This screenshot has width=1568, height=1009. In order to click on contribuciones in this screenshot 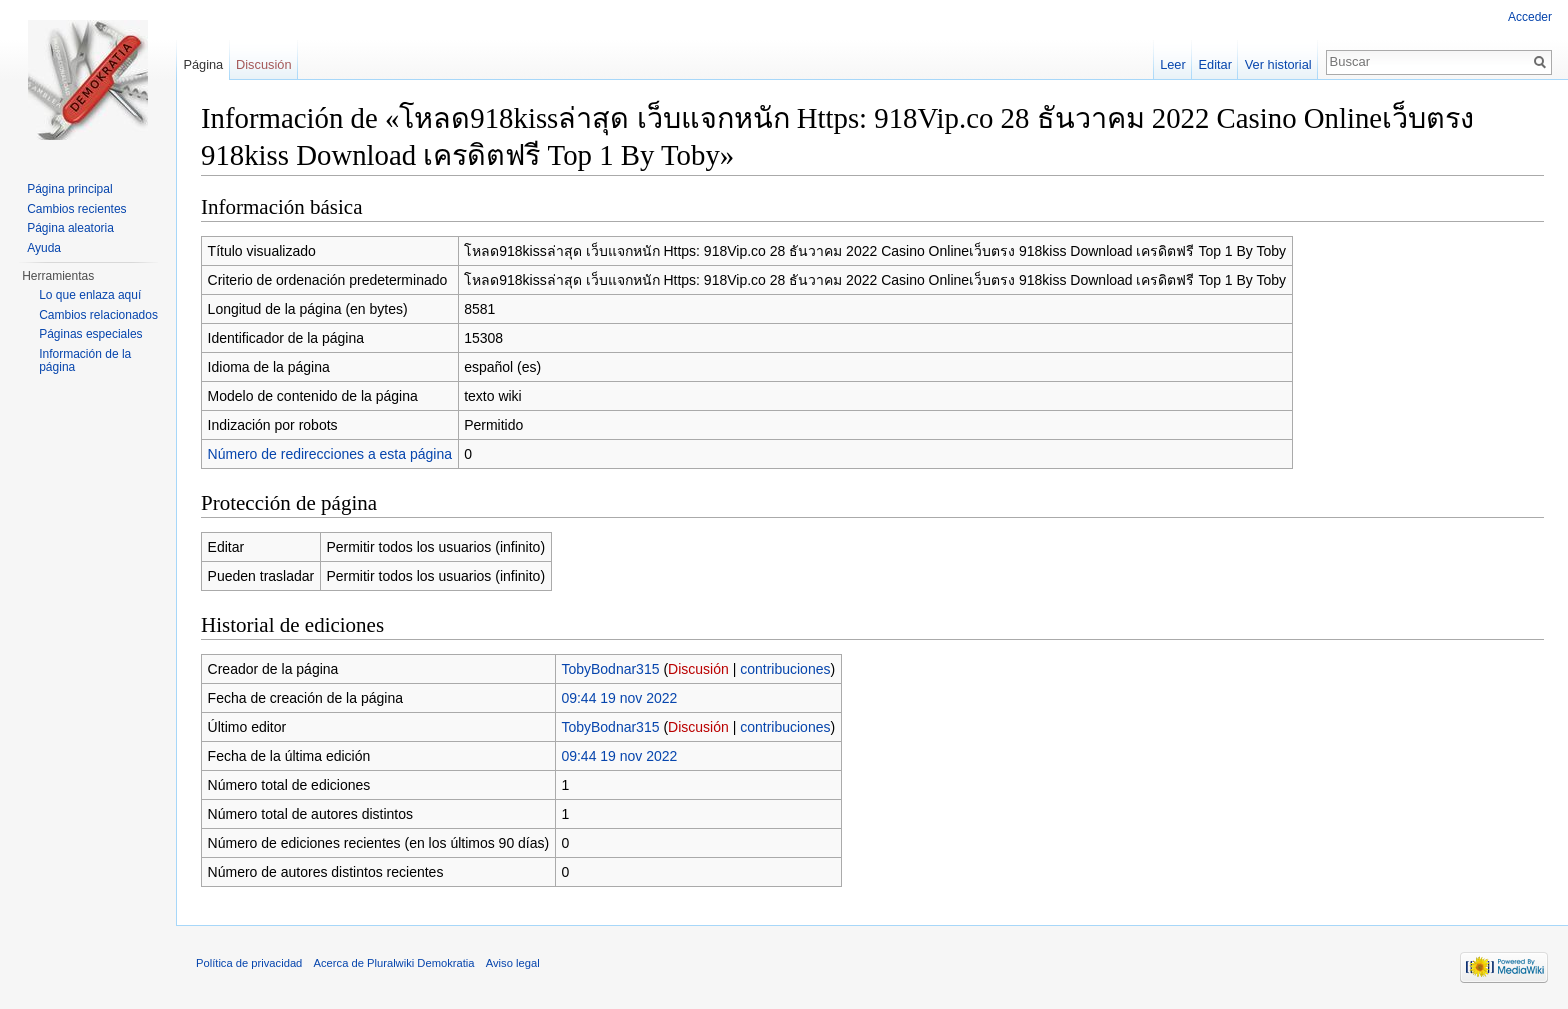, I will do `click(785, 669)`.